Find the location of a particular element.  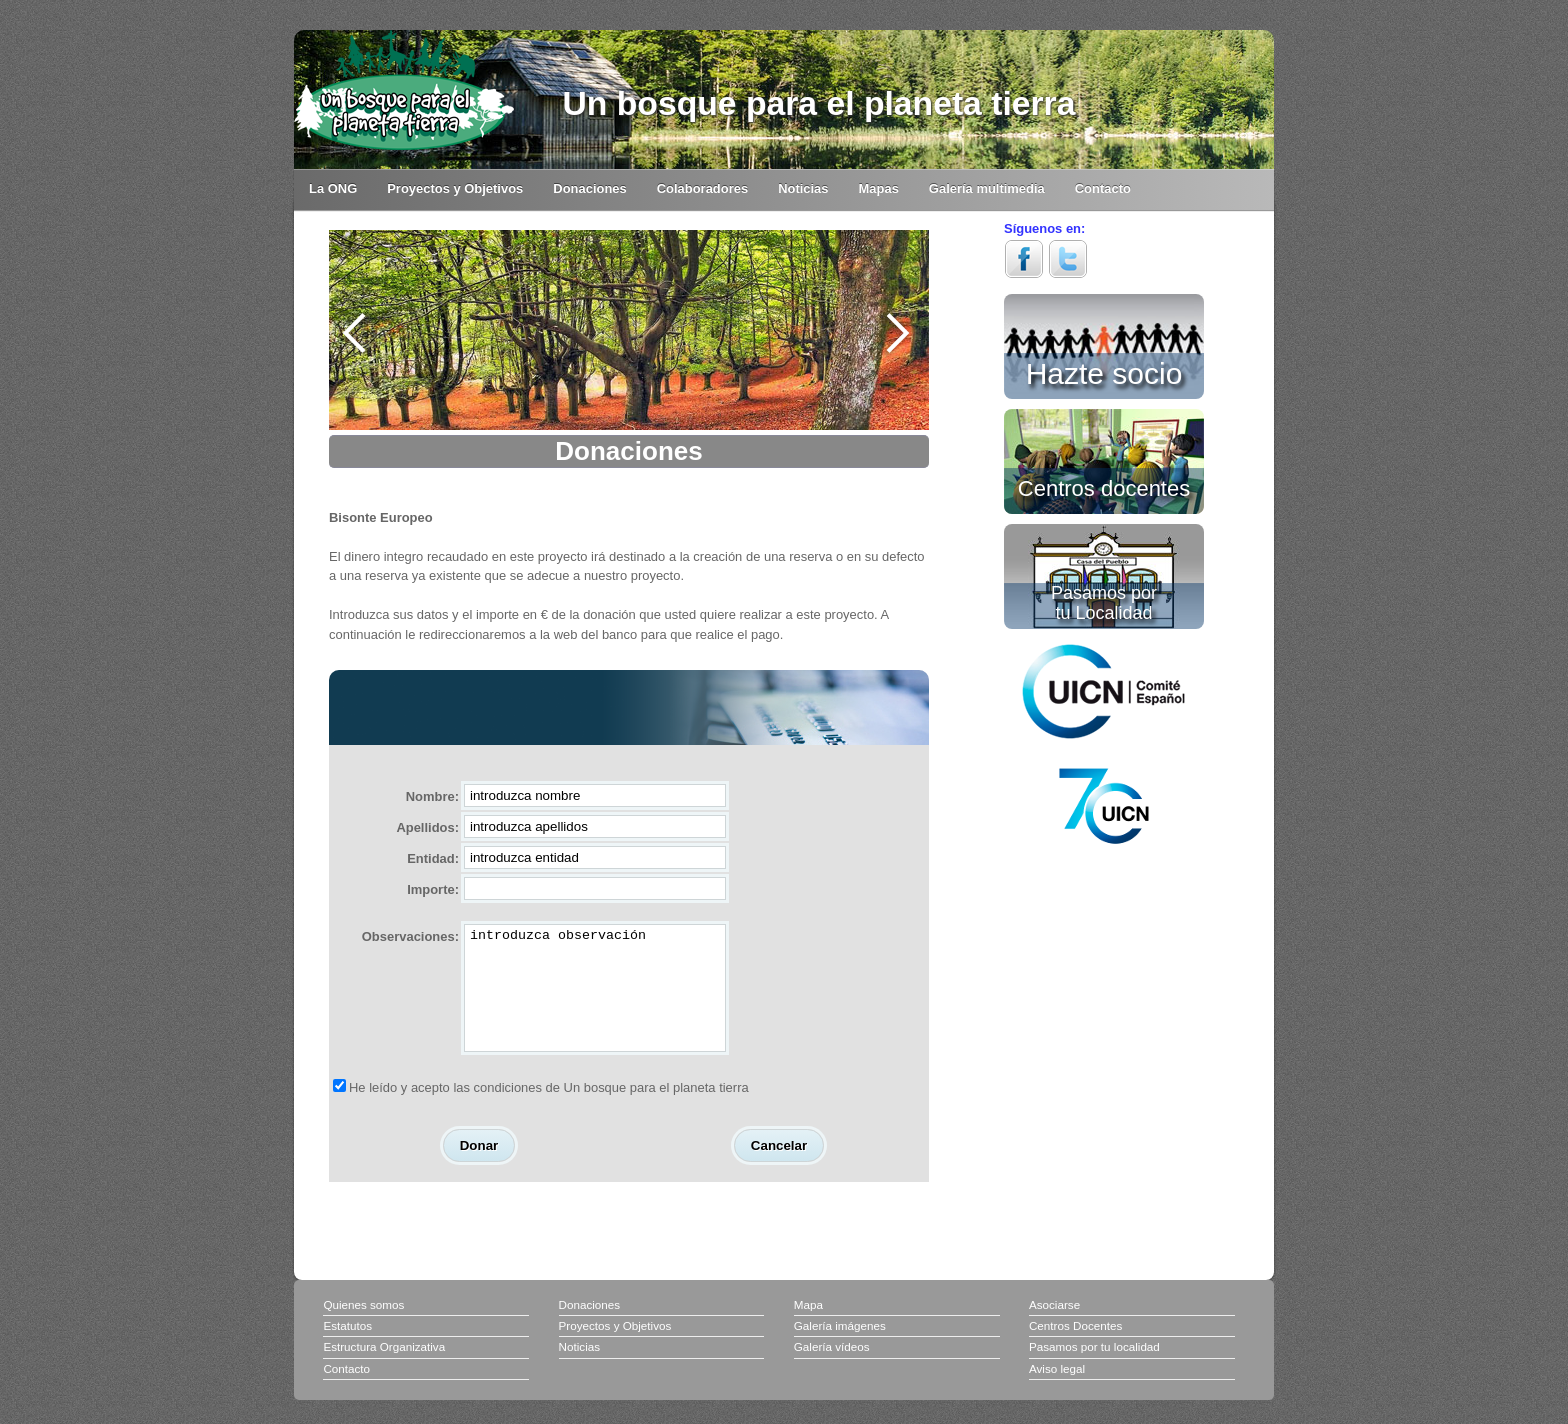

Galería vídeos is located at coordinates (832, 1370).